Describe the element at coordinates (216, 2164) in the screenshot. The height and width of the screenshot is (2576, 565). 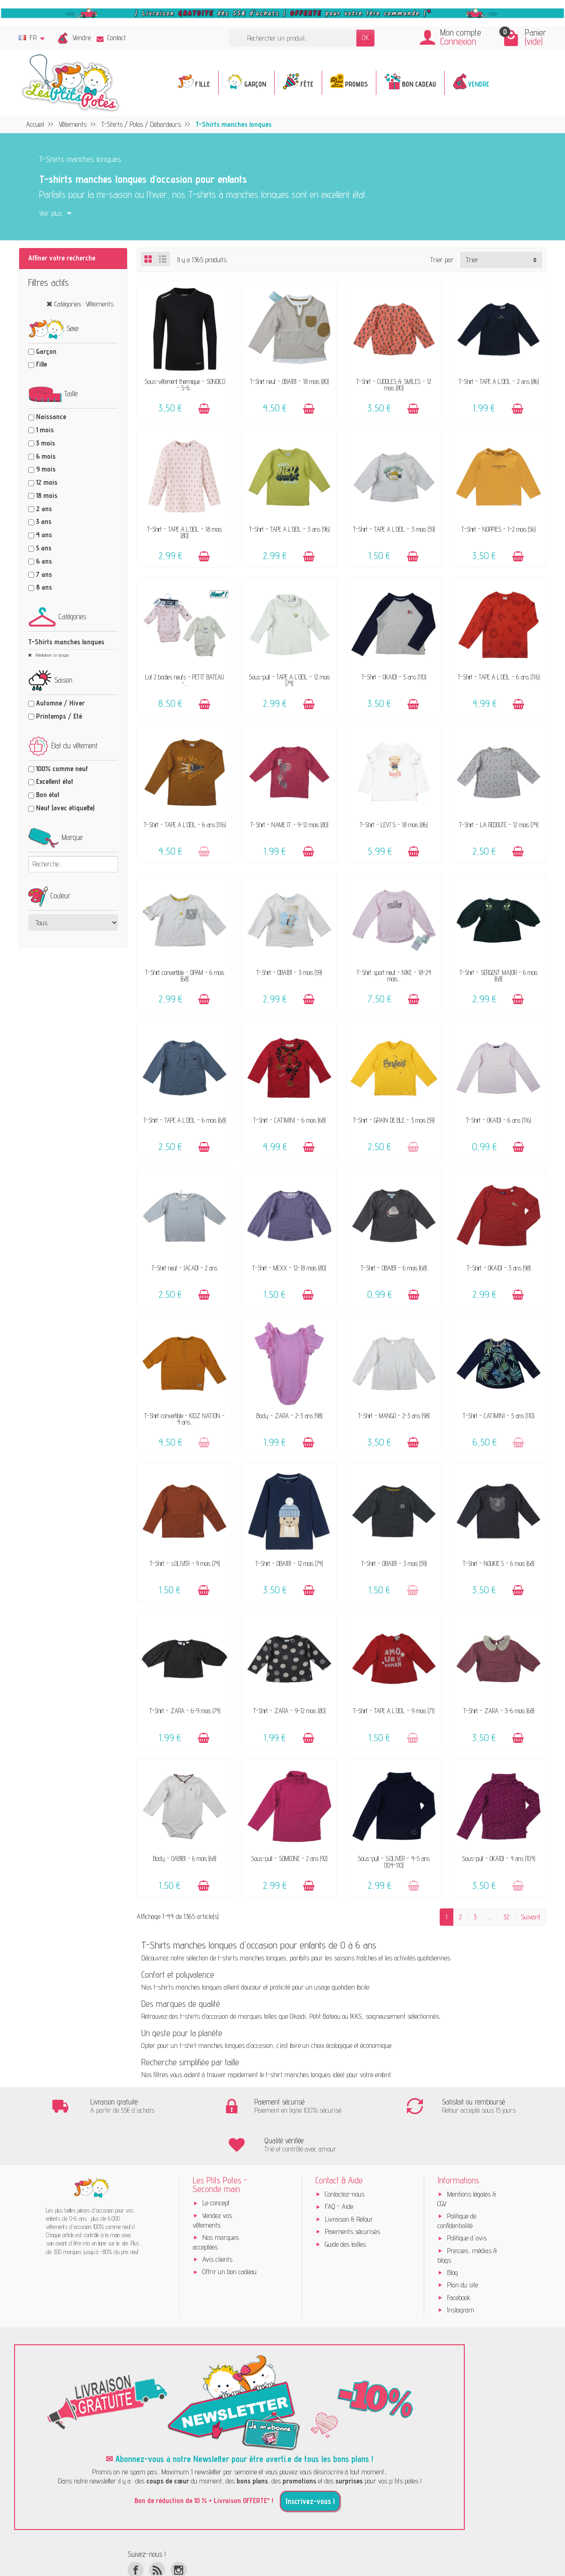
I see `Le concept` at that location.